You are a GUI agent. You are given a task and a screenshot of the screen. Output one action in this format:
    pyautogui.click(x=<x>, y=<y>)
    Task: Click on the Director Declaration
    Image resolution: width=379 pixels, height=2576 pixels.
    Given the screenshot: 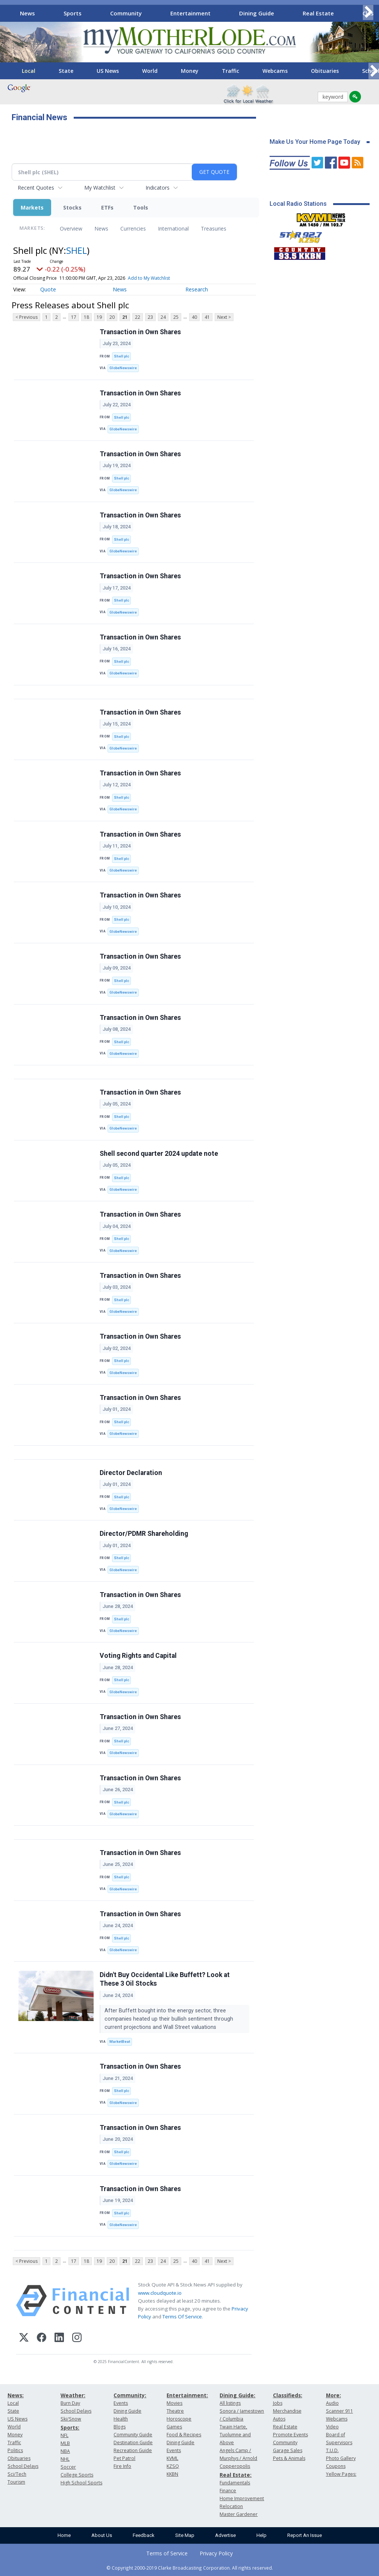 What is the action you would take?
    pyautogui.click(x=131, y=1473)
    